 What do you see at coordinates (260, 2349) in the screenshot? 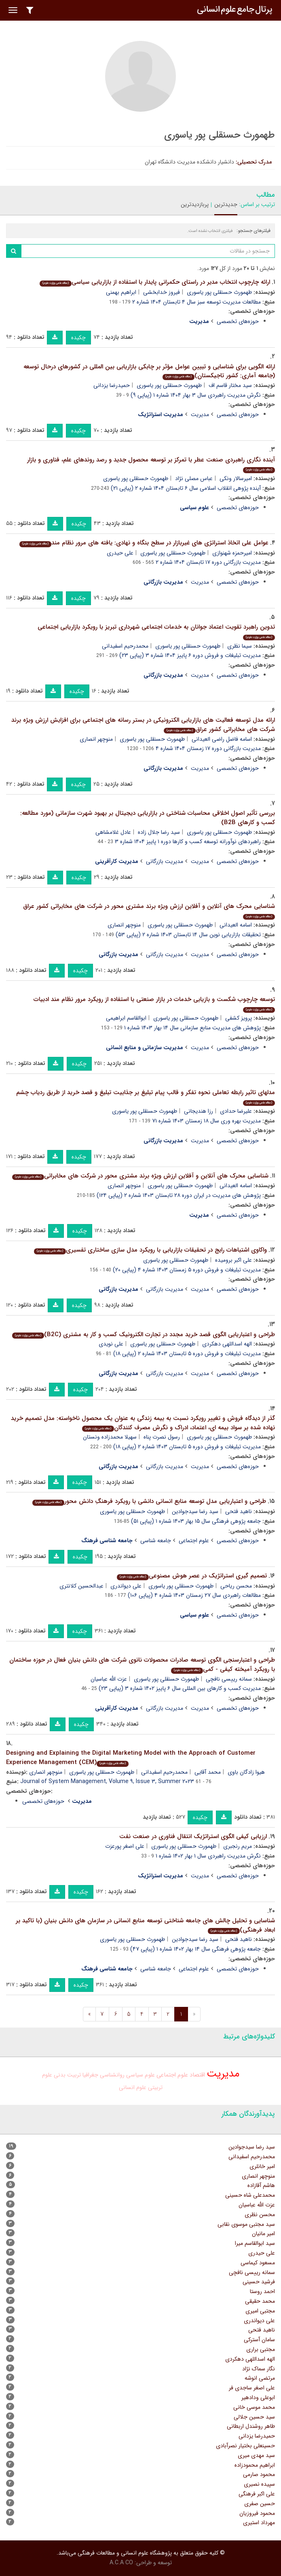
I see `مجتبی براری` at bounding box center [260, 2349].